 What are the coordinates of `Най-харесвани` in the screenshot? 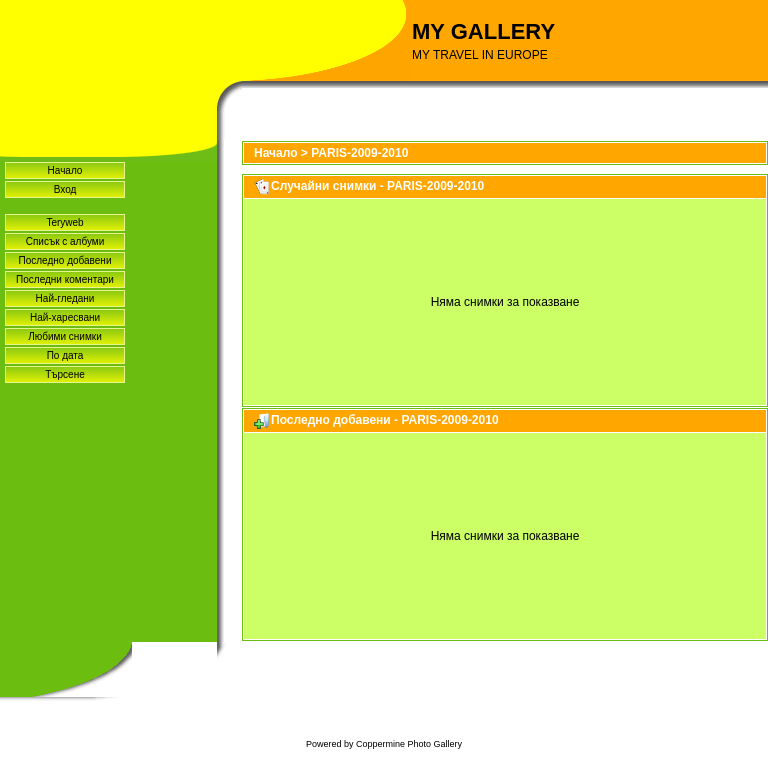 It's located at (65, 317).